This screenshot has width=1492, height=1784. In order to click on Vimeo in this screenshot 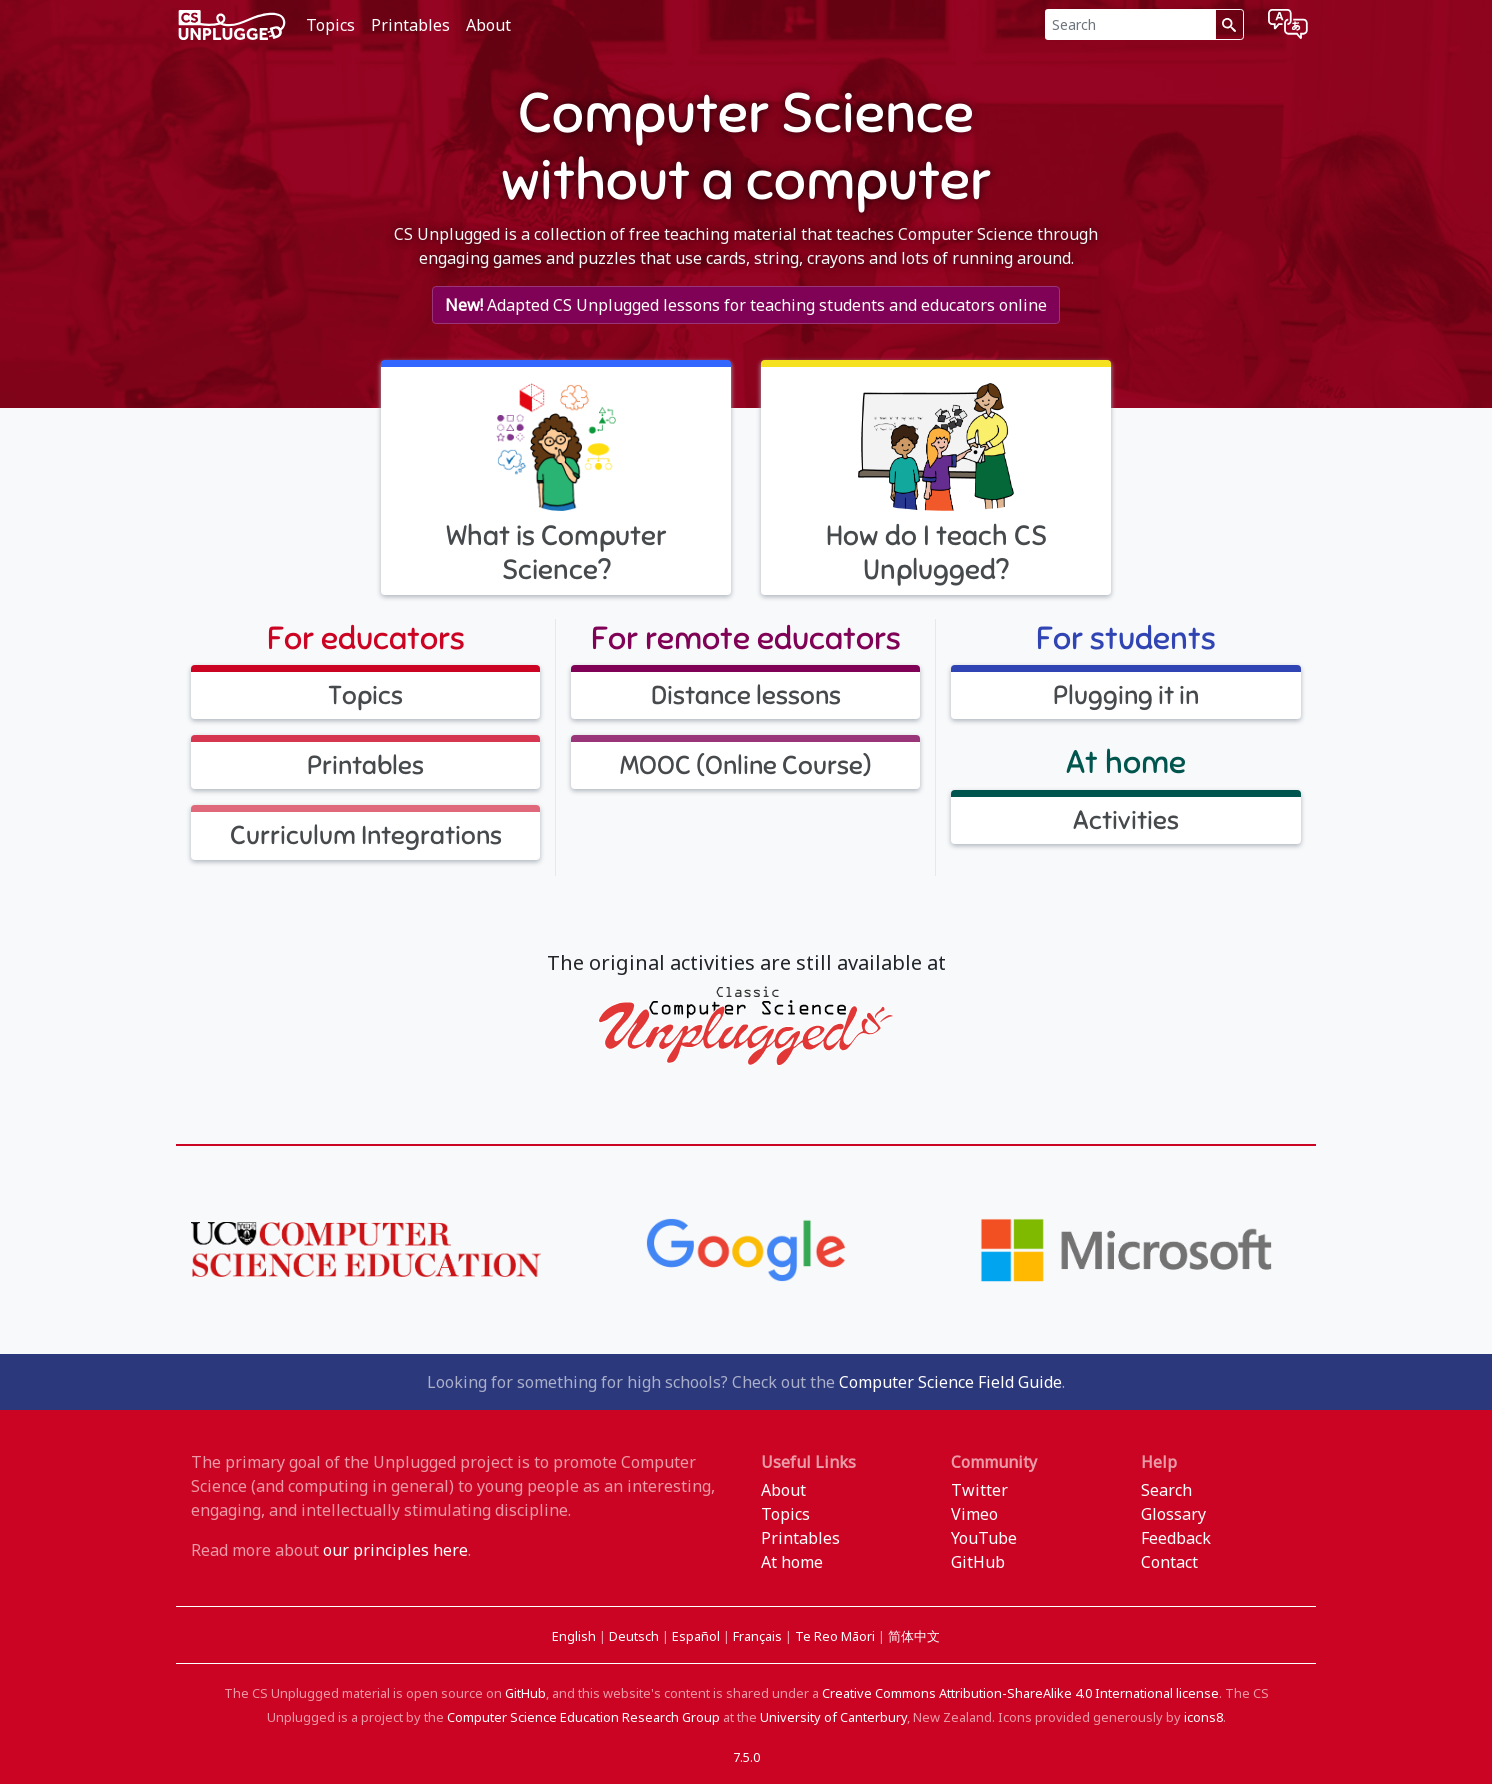, I will do `click(974, 1514)`.